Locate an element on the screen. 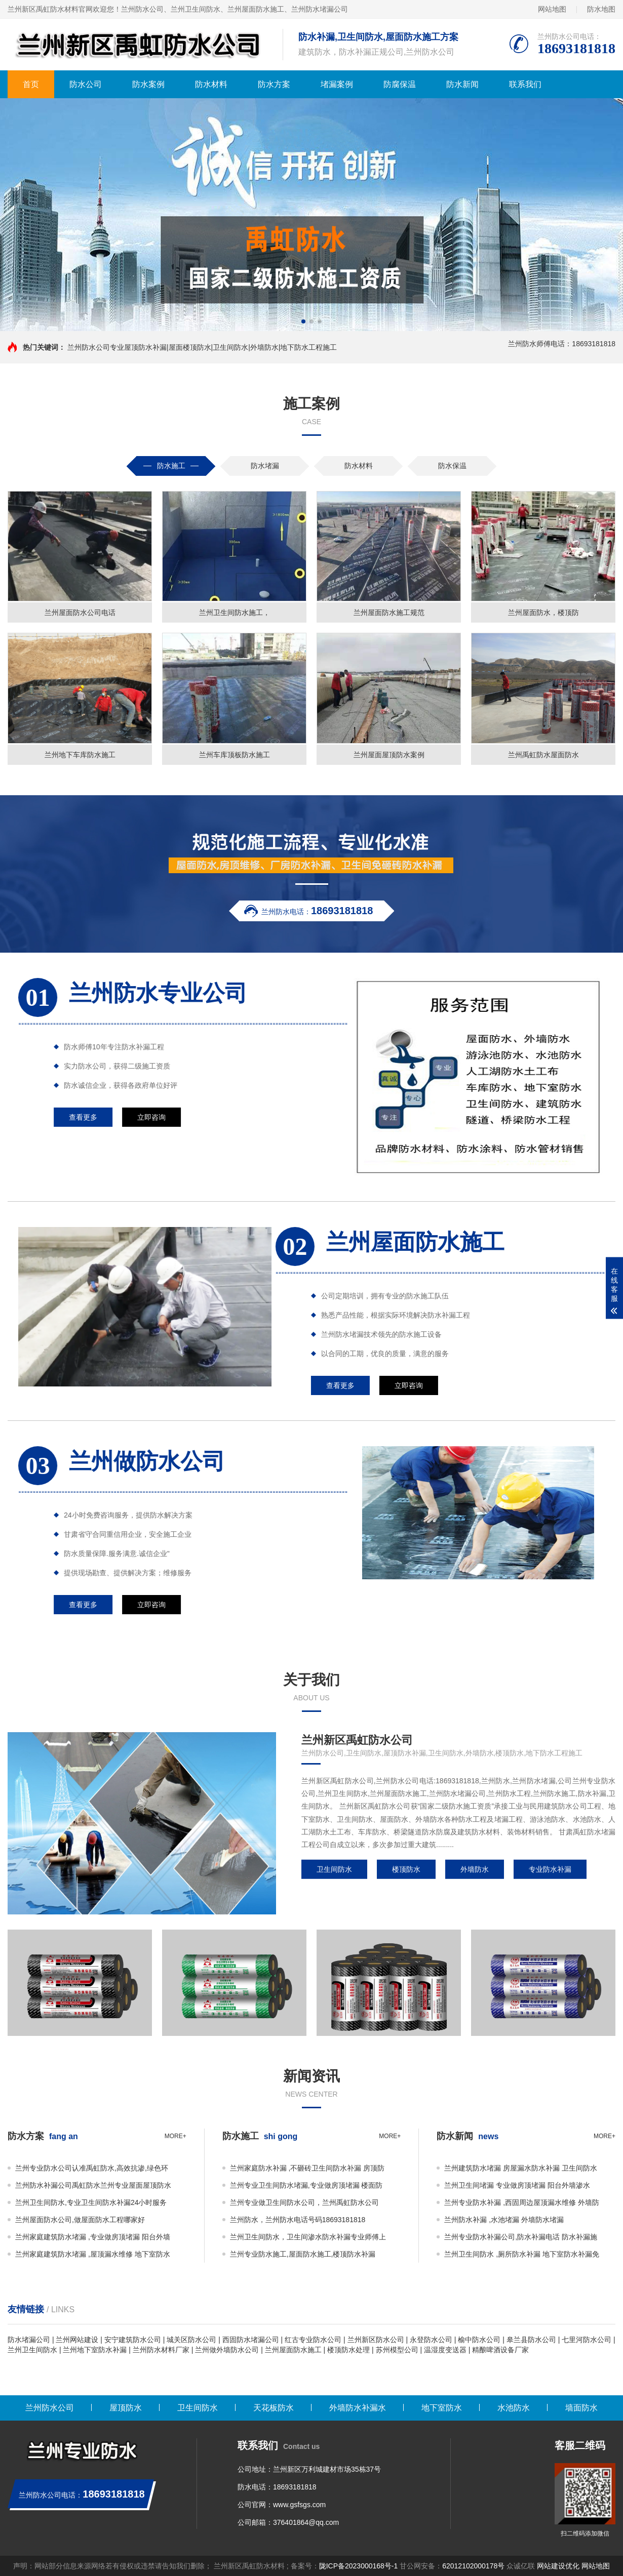  兰州防水材料厂家 is located at coordinates (161, 2350).